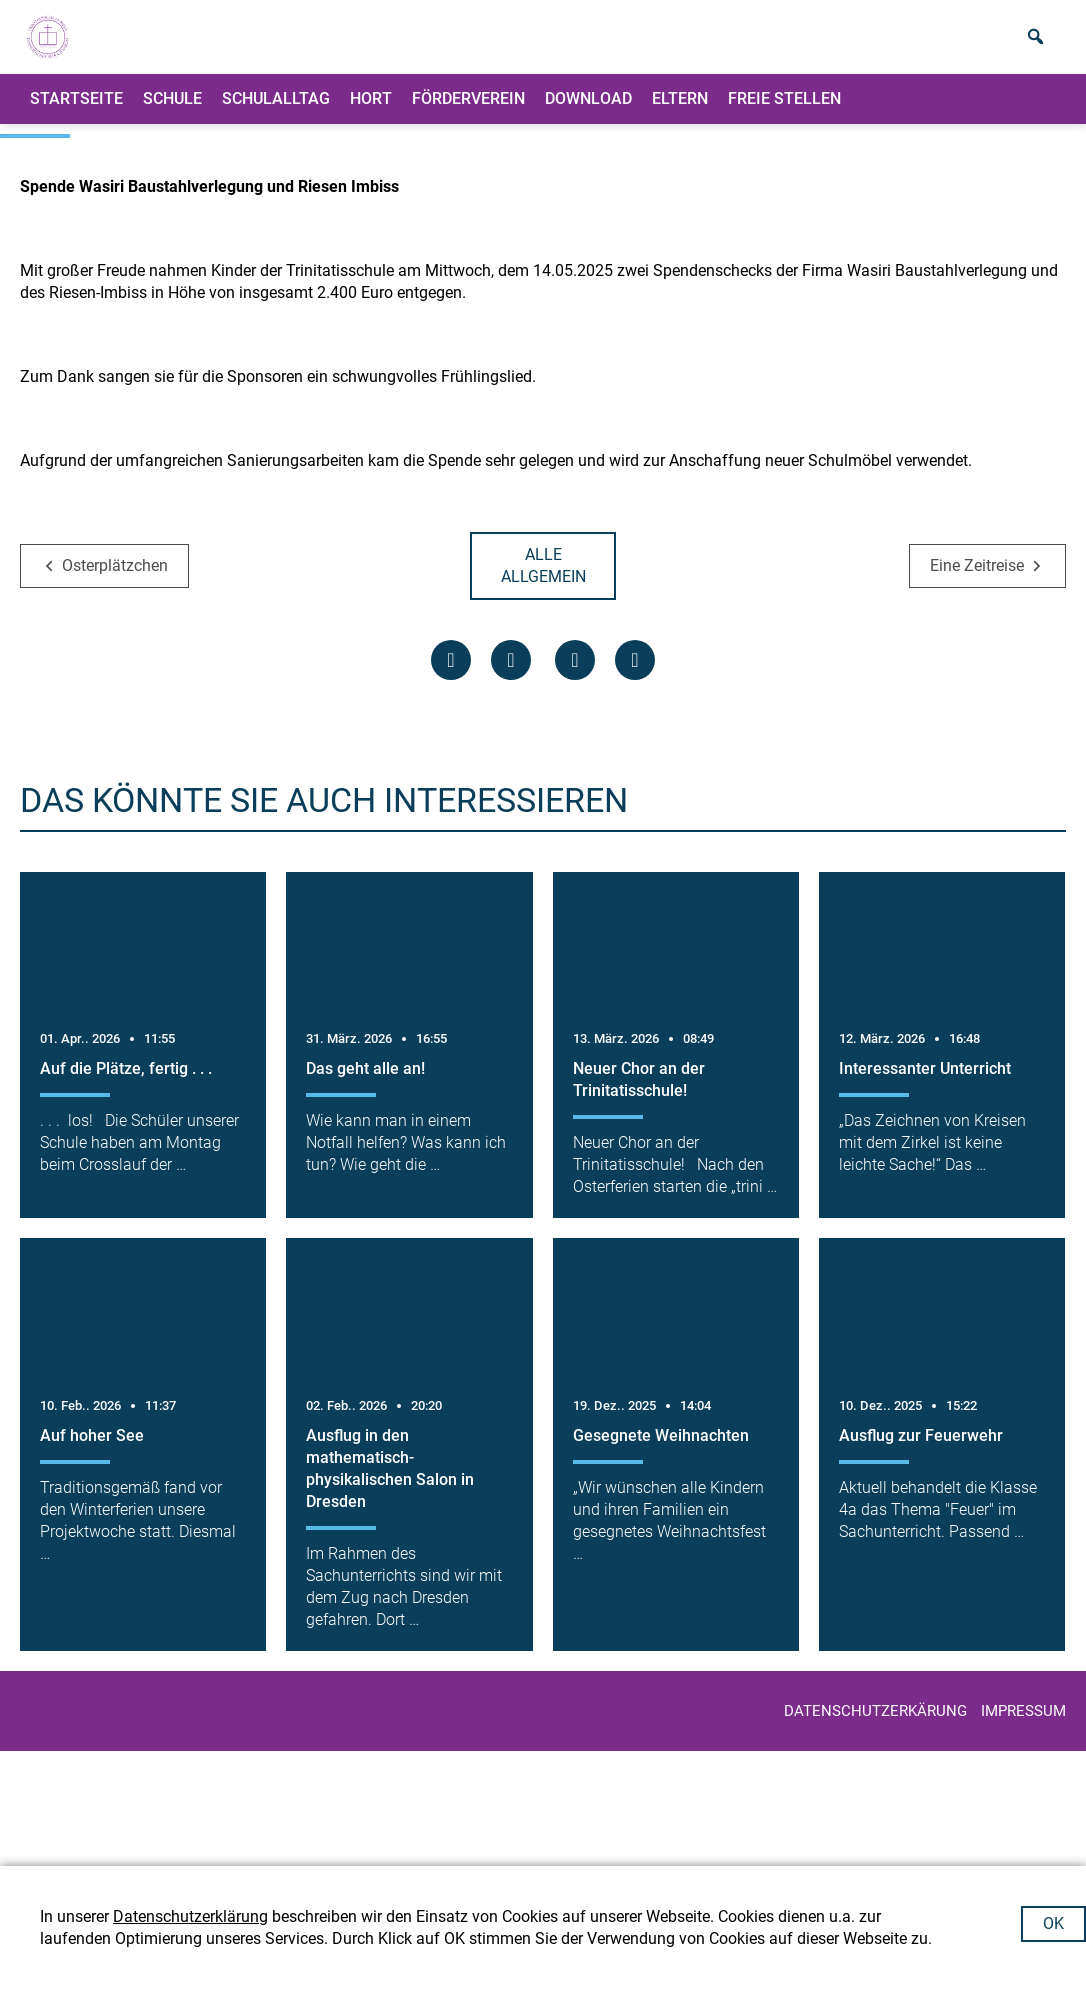 The height and width of the screenshot is (1990, 1086). Describe the element at coordinates (977, 680) in the screenshot. I see `Eine Zeitreise` at that location.